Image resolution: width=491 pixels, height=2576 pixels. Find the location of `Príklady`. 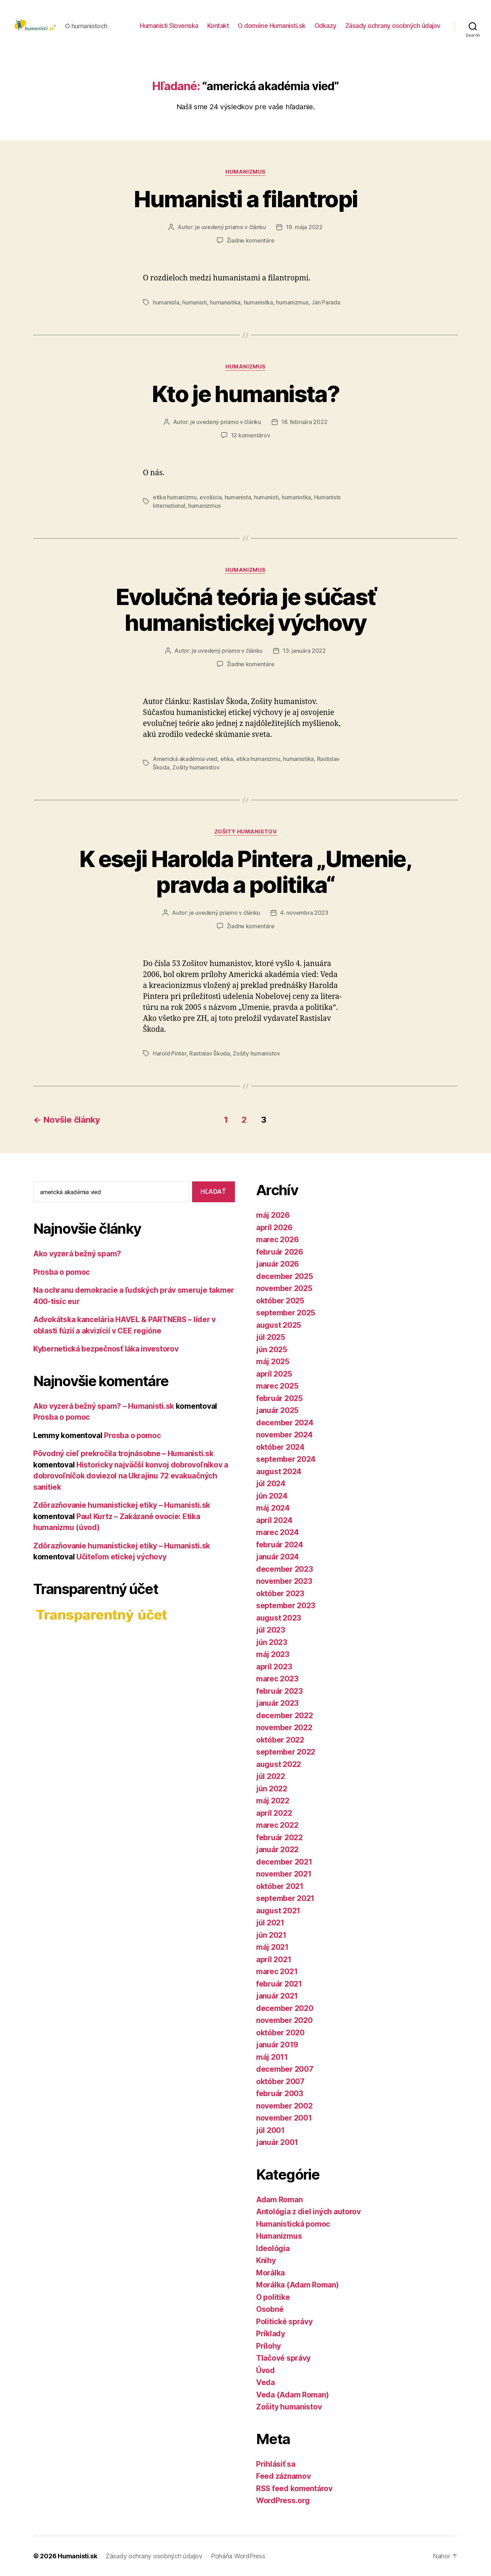

Príklady is located at coordinates (270, 2333).